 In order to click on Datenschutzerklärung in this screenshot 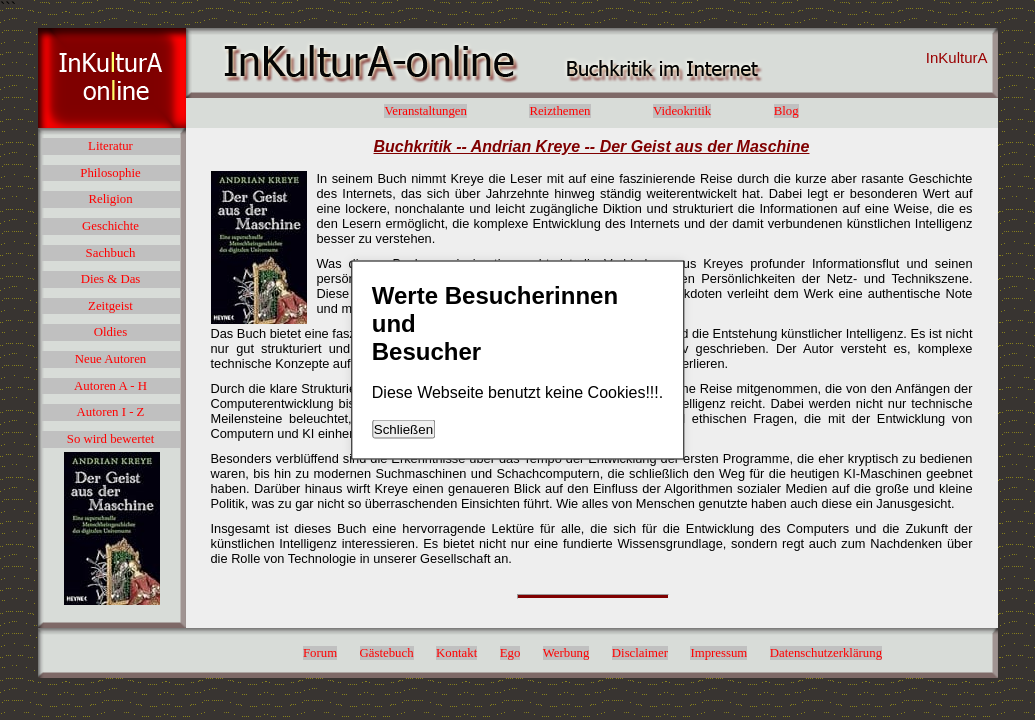, I will do `click(826, 653)`.